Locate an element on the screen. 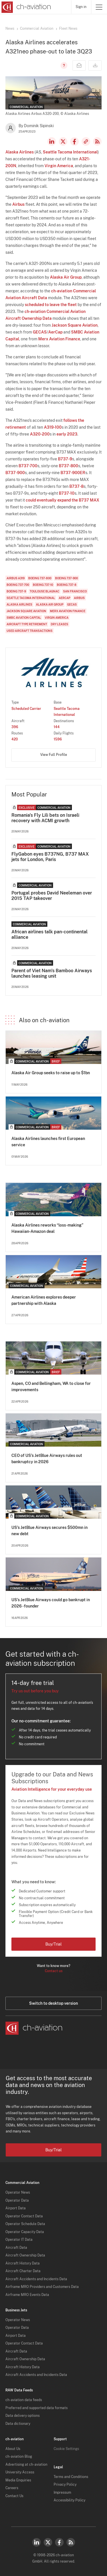  Merx Aviation Finance is located at coordinates (59, 339).